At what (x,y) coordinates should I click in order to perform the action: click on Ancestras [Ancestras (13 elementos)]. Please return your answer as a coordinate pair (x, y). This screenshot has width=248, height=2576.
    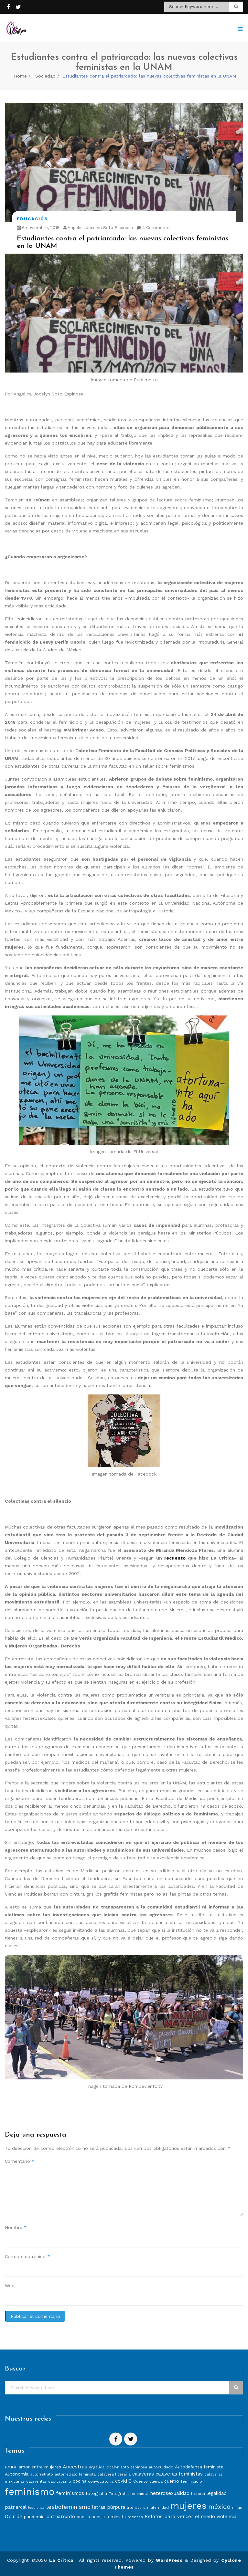
    Looking at the image, I should click on (75, 2467).